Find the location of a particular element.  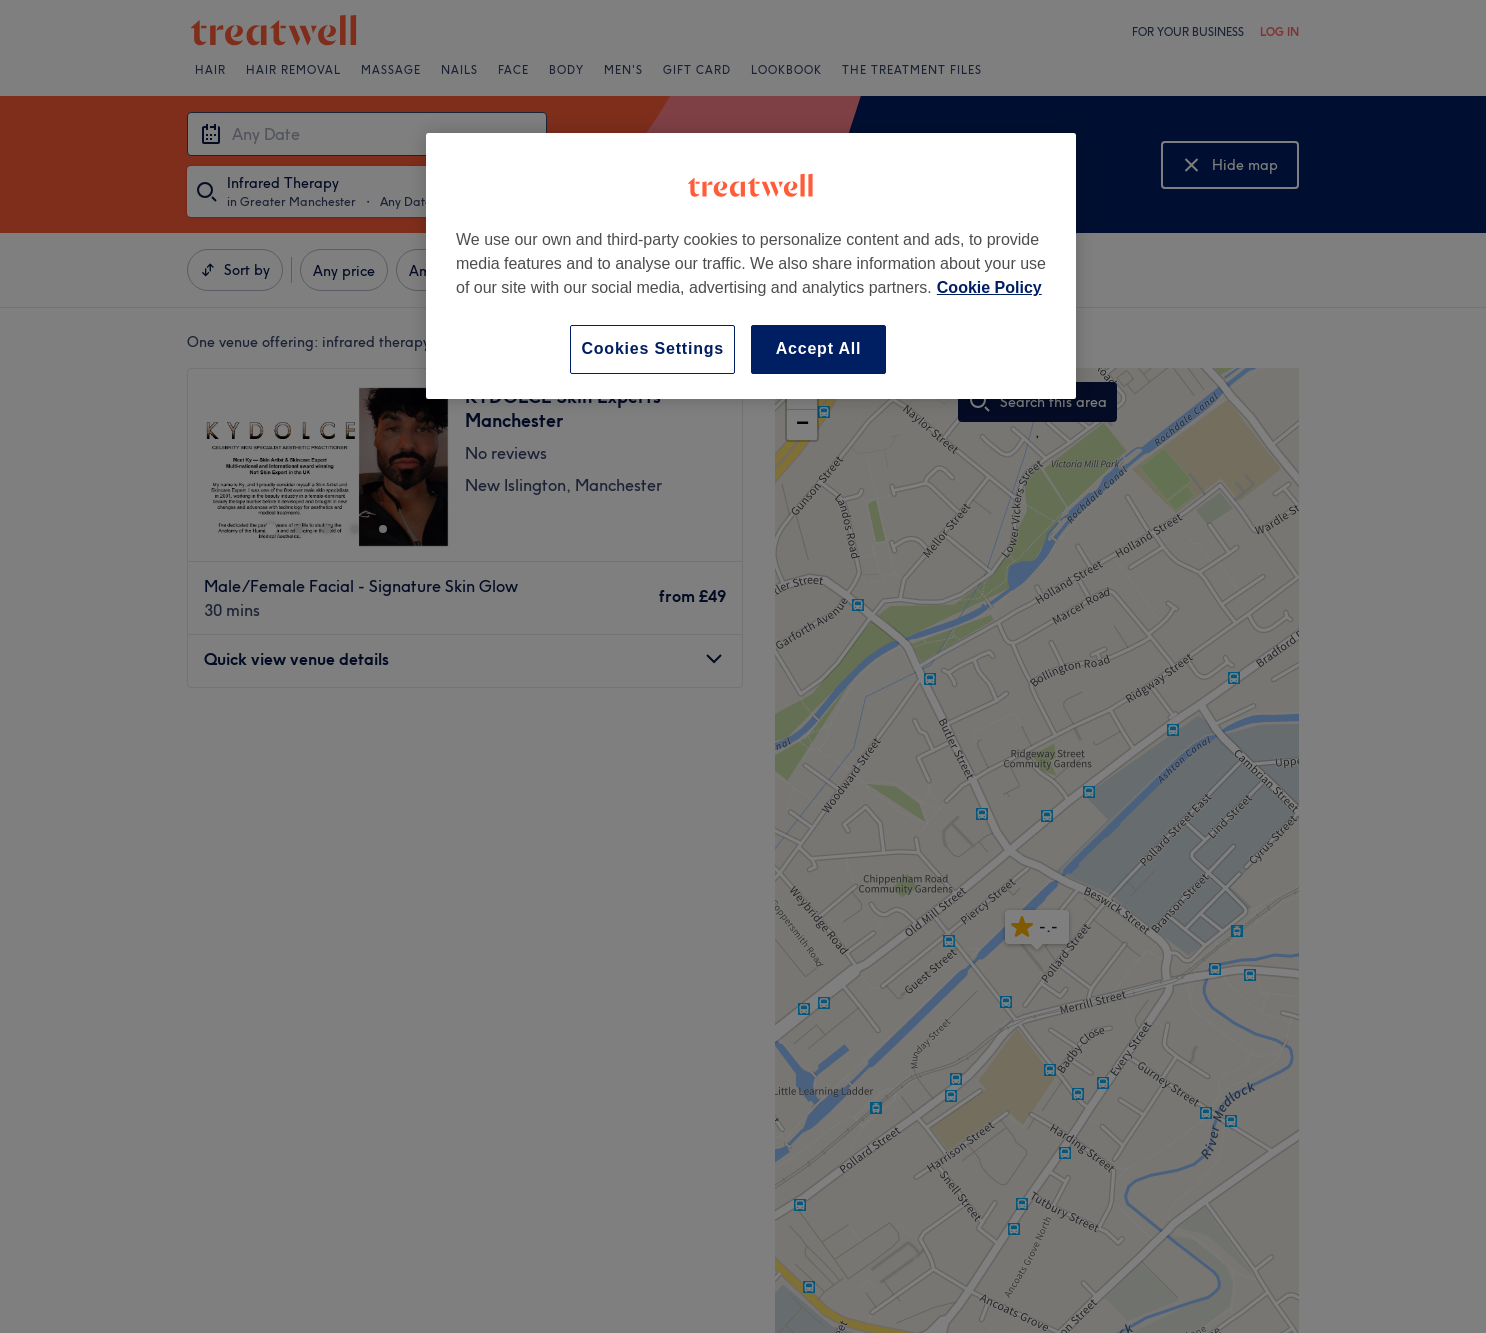

Accept All is located at coordinates (819, 348).